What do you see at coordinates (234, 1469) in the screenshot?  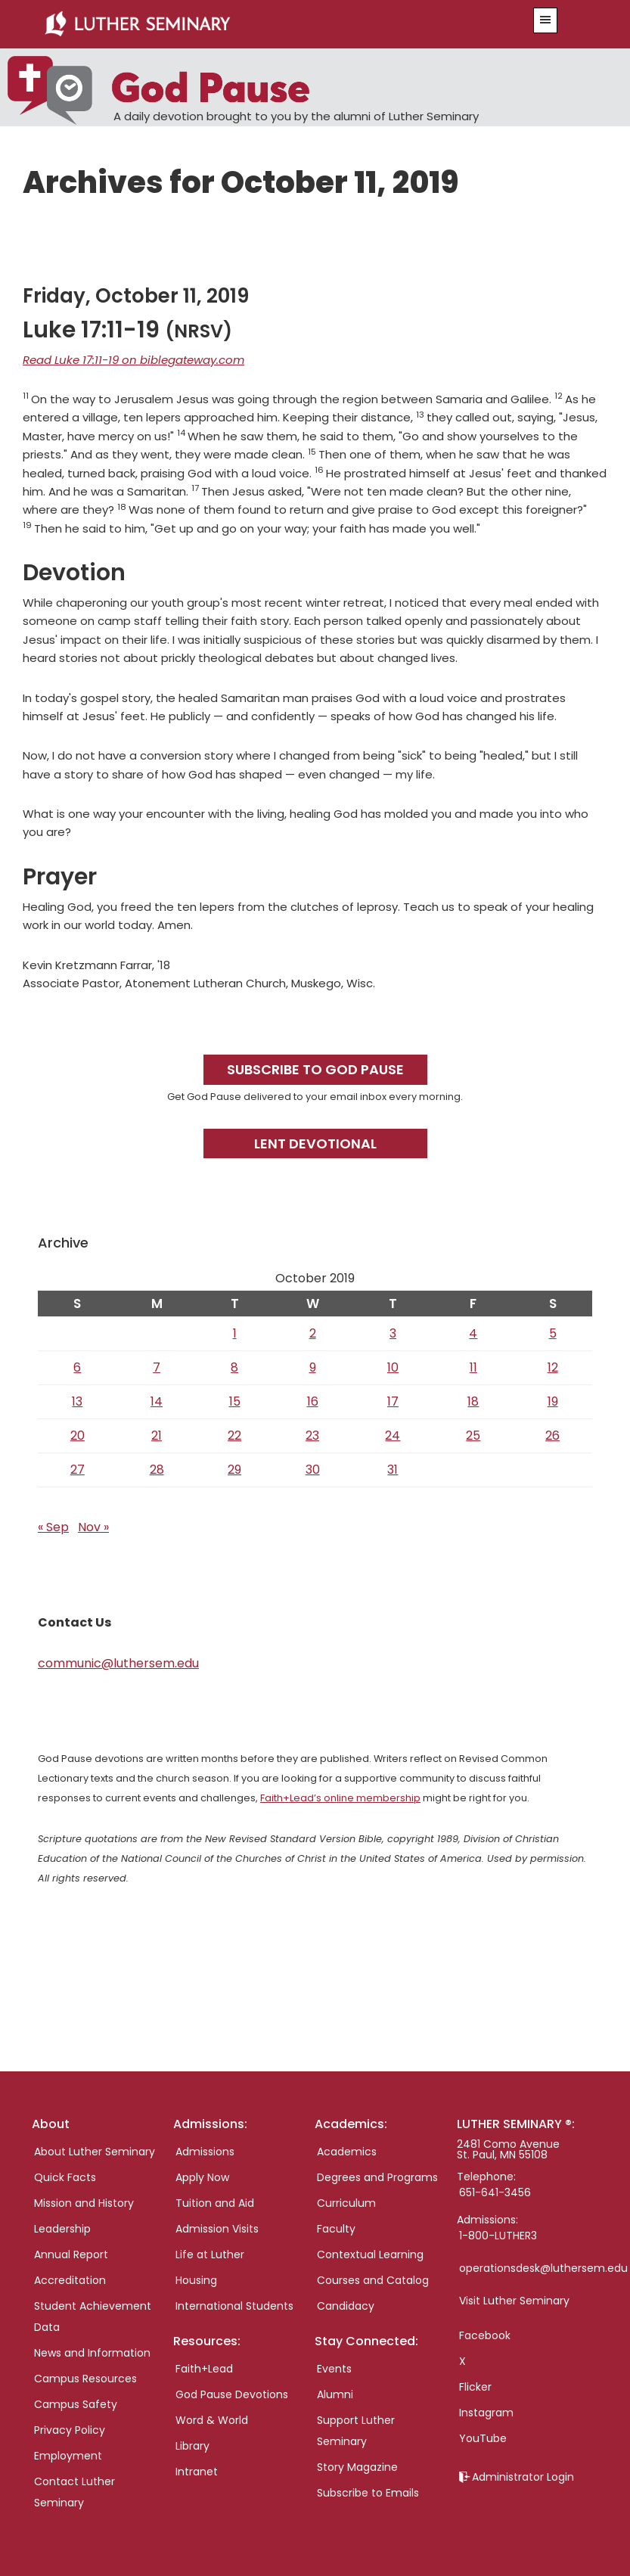 I see `29 [Posts published on October 29, 2019]` at bounding box center [234, 1469].